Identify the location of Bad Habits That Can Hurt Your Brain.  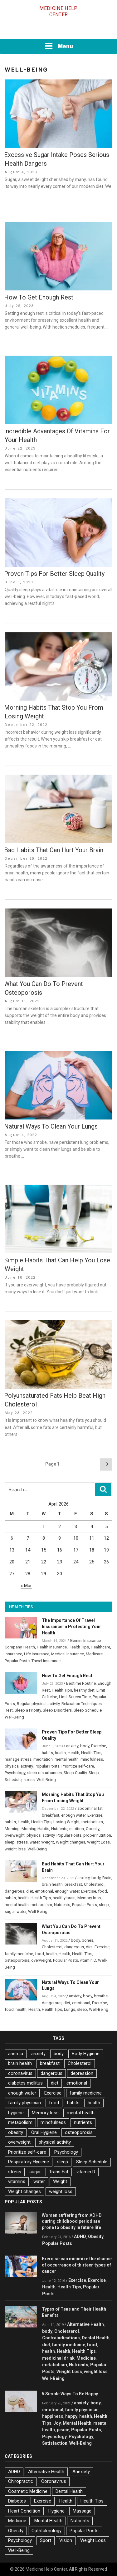
(53, 850).